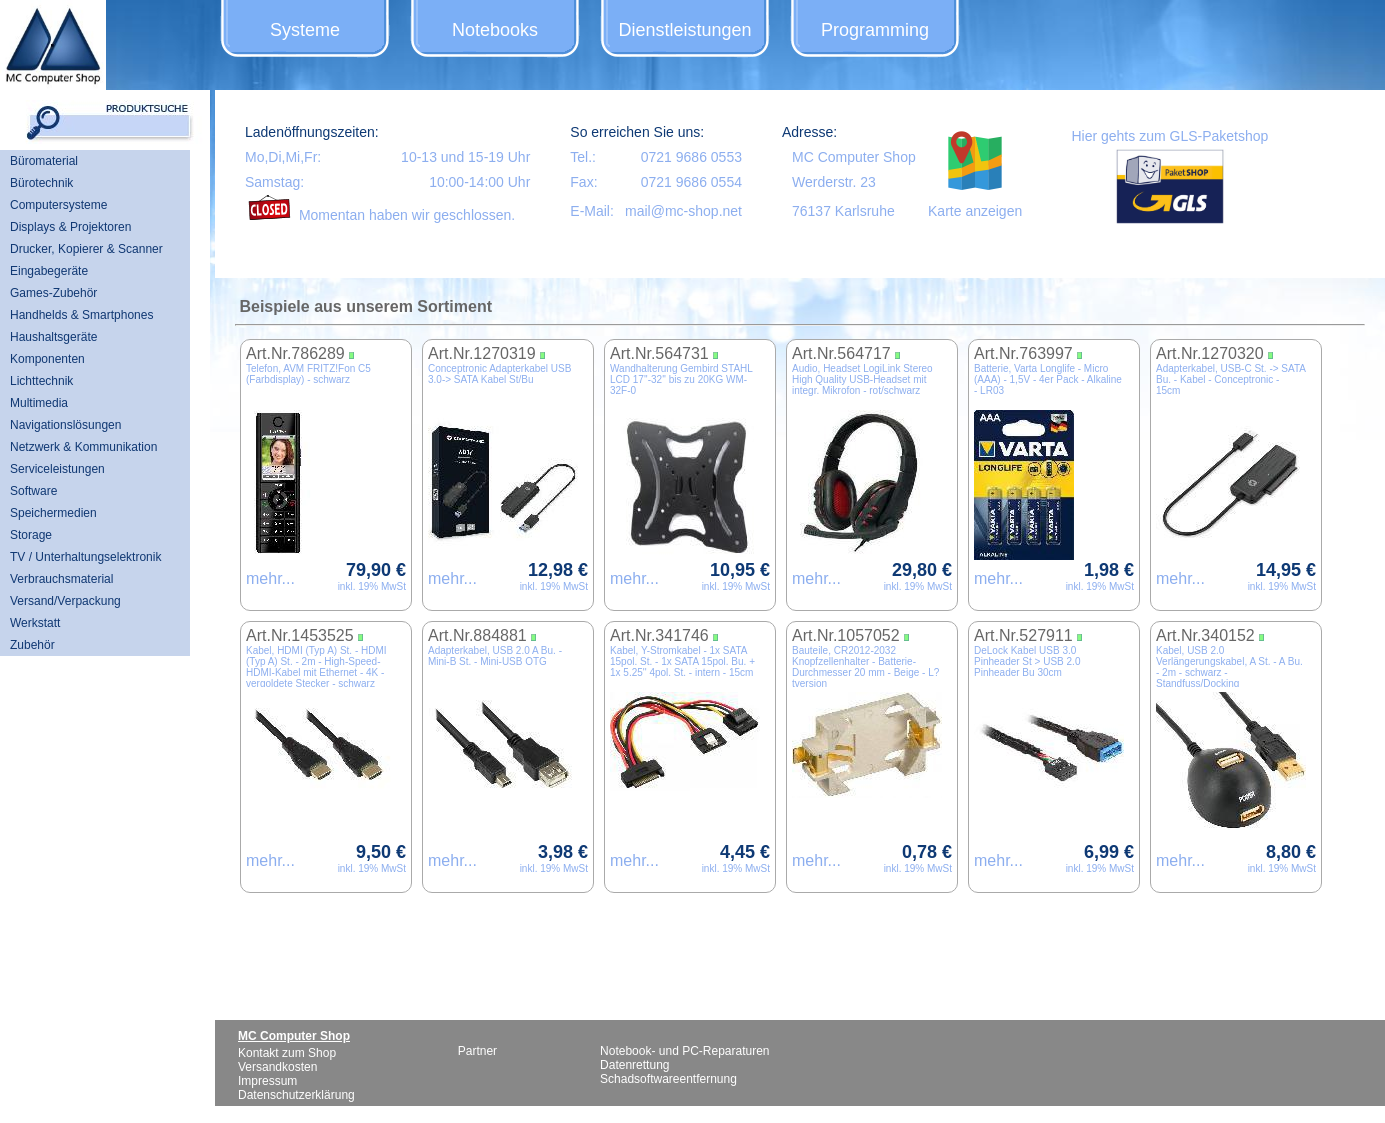  Describe the element at coordinates (65, 601) in the screenshot. I see `Versand/Verpackung` at that location.